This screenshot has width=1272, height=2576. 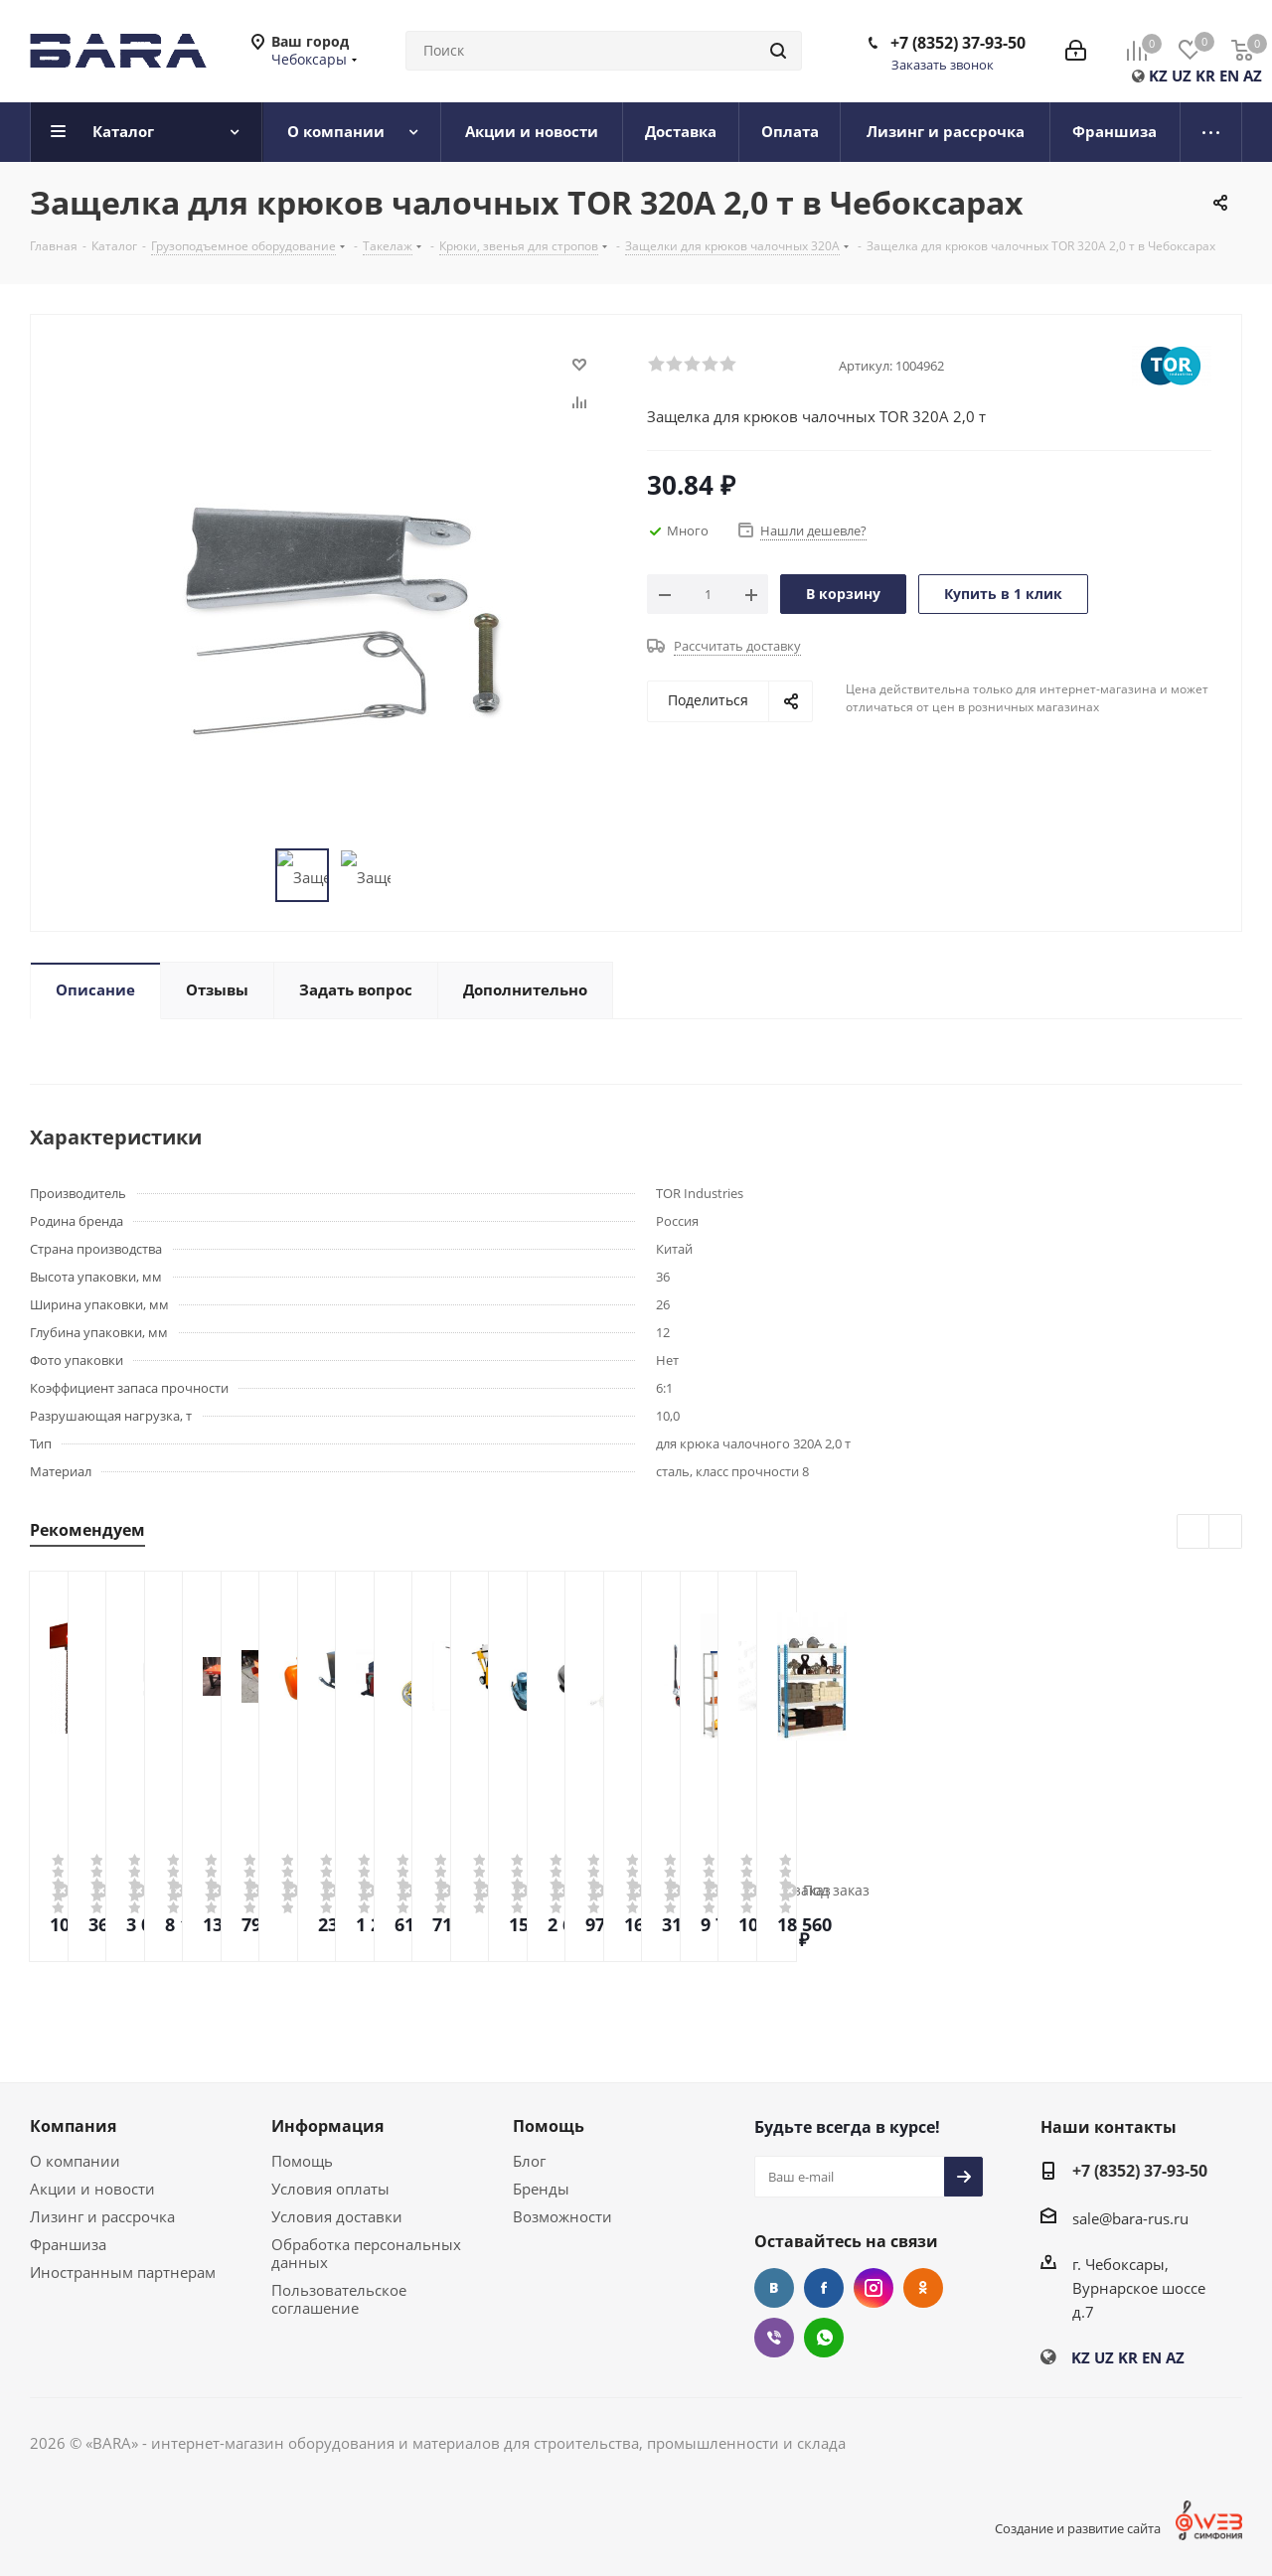 What do you see at coordinates (92, 2188) in the screenshot?
I see `Акции и новости` at bounding box center [92, 2188].